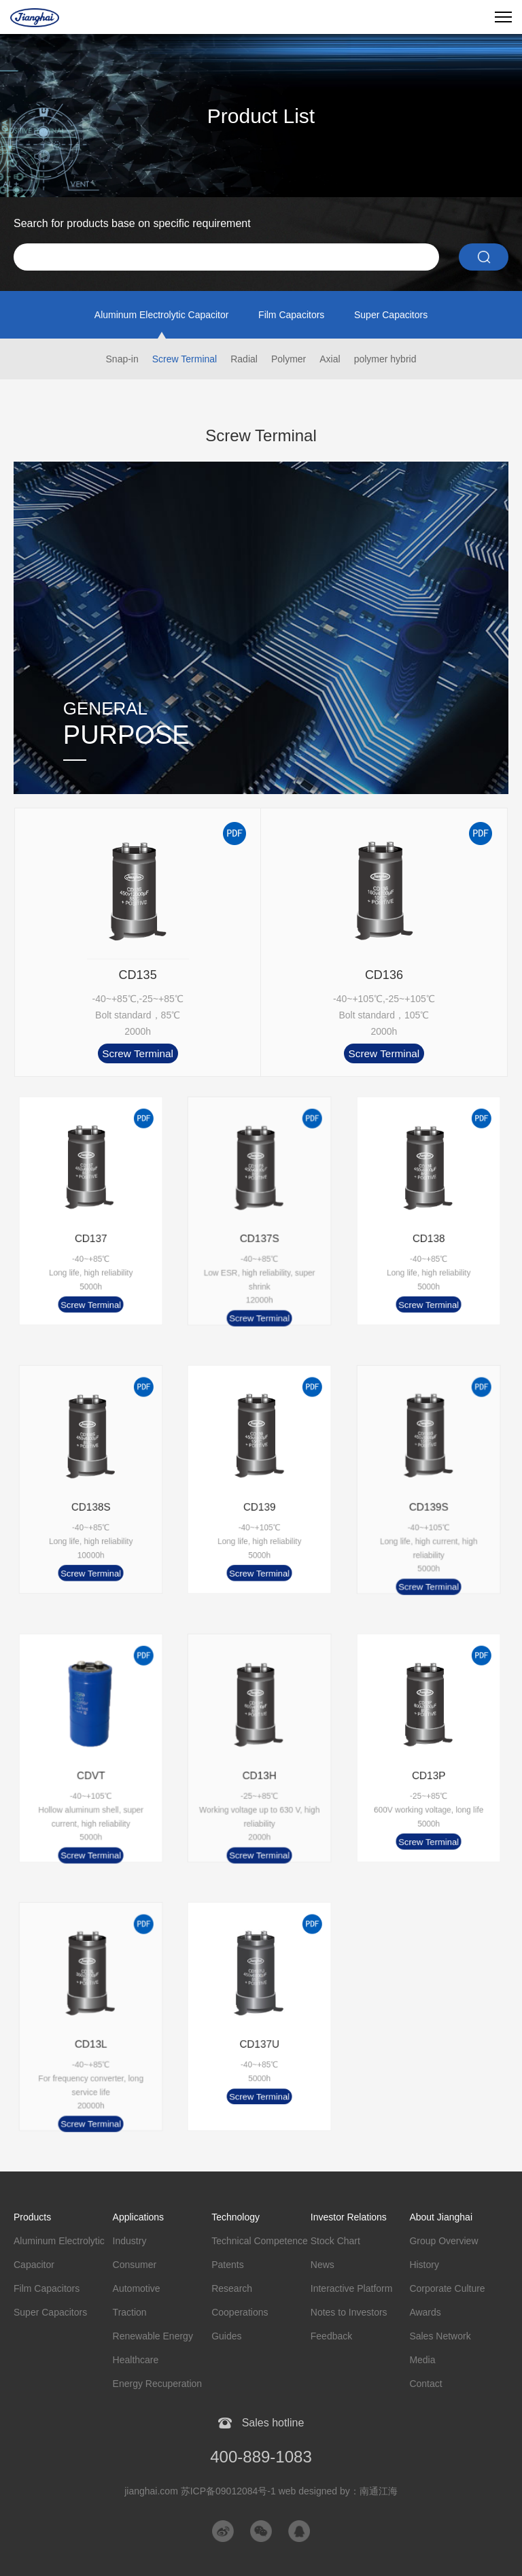 Image resolution: width=522 pixels, height=2576 pixels. What do you see at coordinates (329, 359) in the screenshot?
I see `Axial` at bounding box center [329, 359].